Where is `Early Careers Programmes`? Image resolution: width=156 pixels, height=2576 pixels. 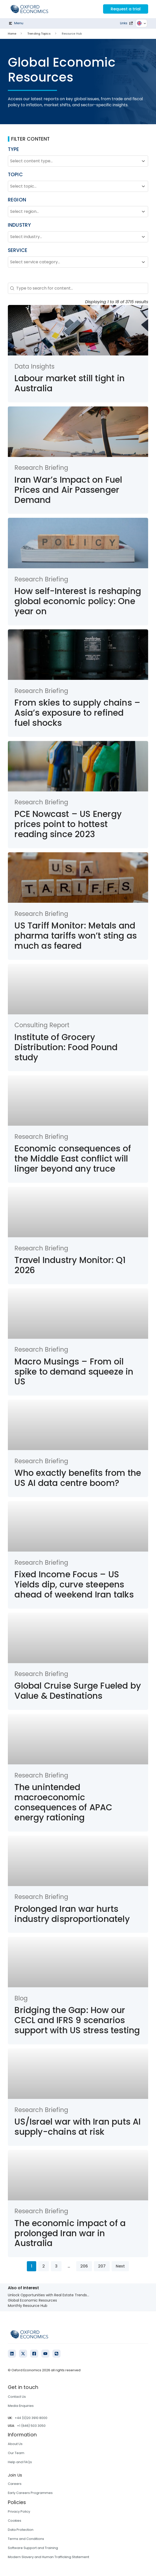 Early Careers Programmes is located at coordinates (30, 2493).